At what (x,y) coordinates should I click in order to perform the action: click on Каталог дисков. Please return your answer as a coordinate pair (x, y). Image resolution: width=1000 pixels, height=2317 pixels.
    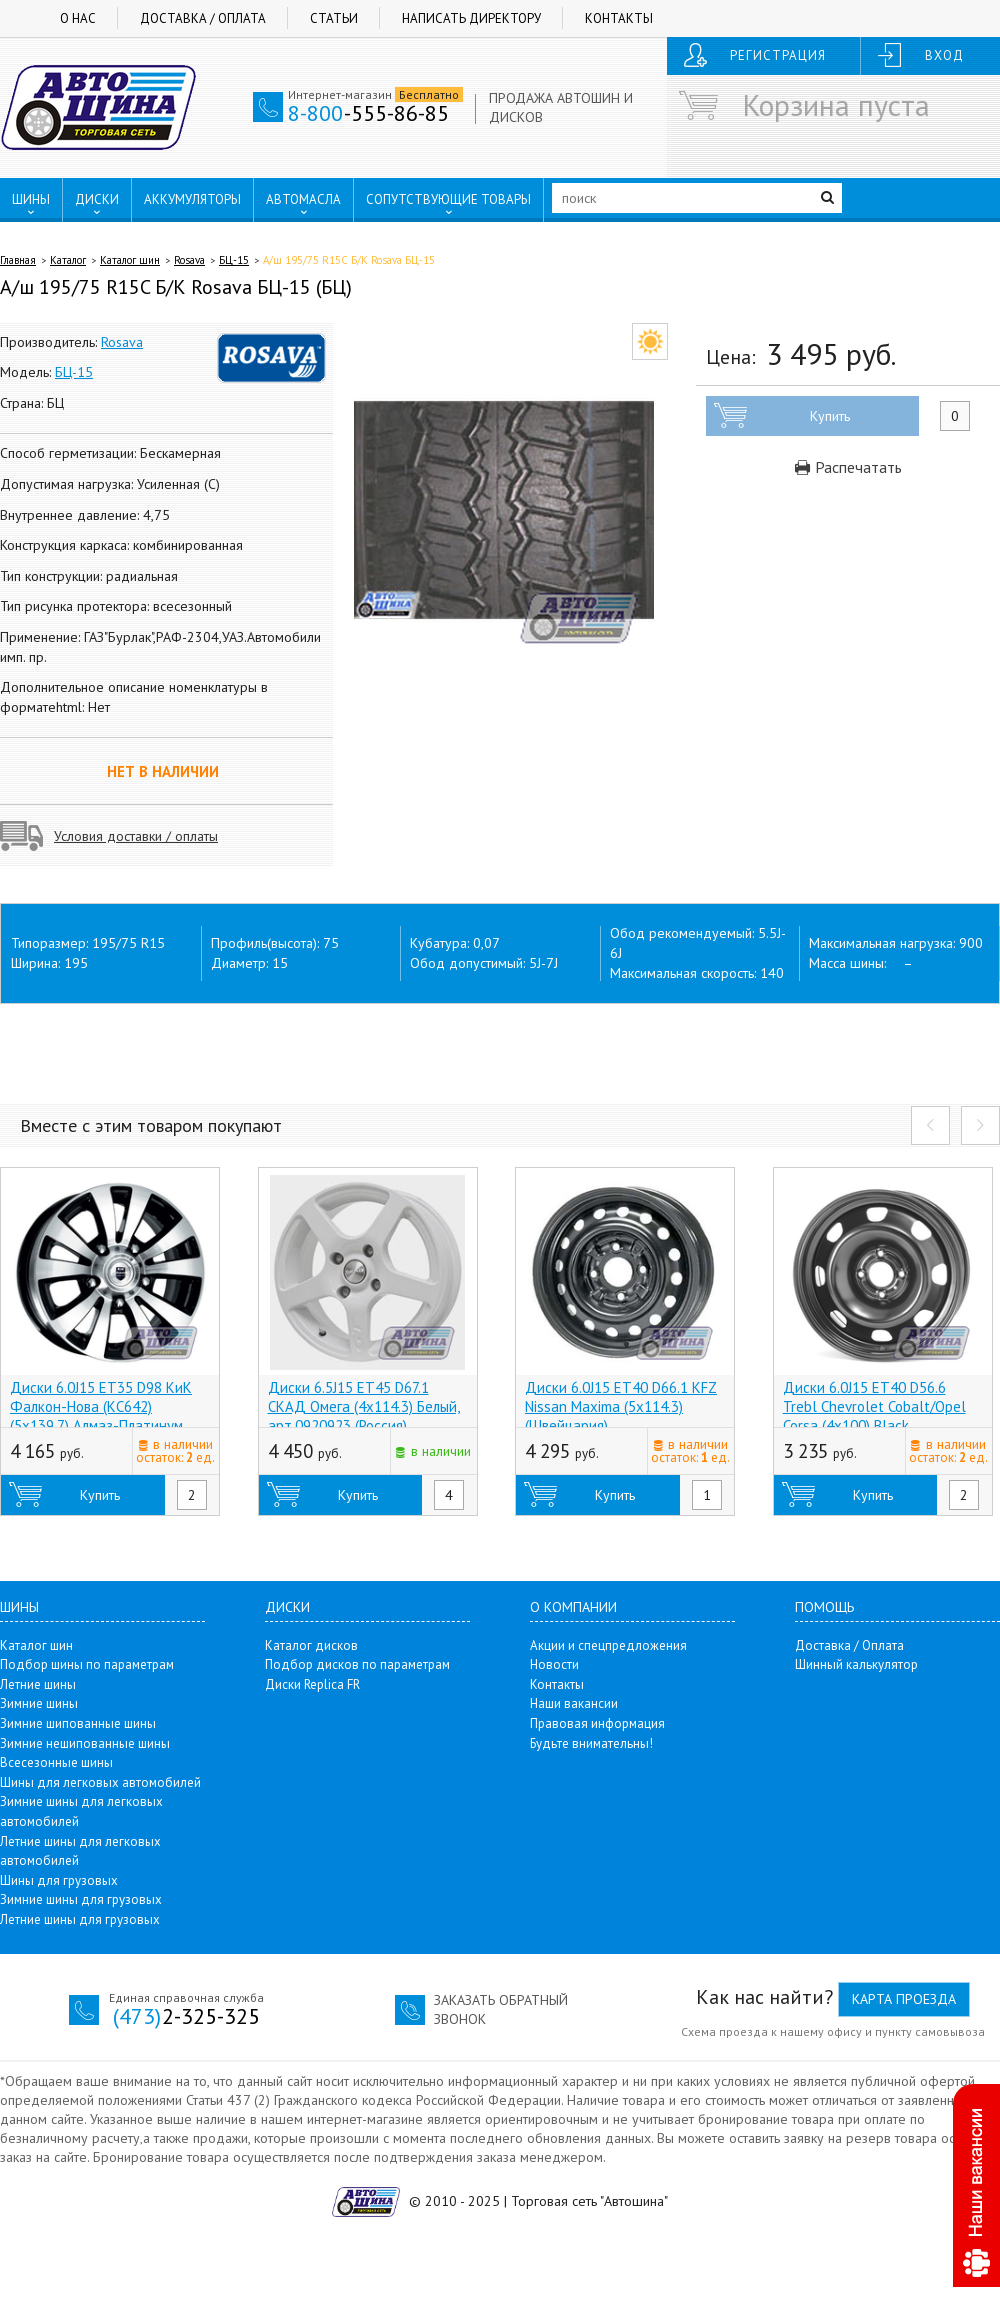
    Looking at the image, I should click on (311, 1645).